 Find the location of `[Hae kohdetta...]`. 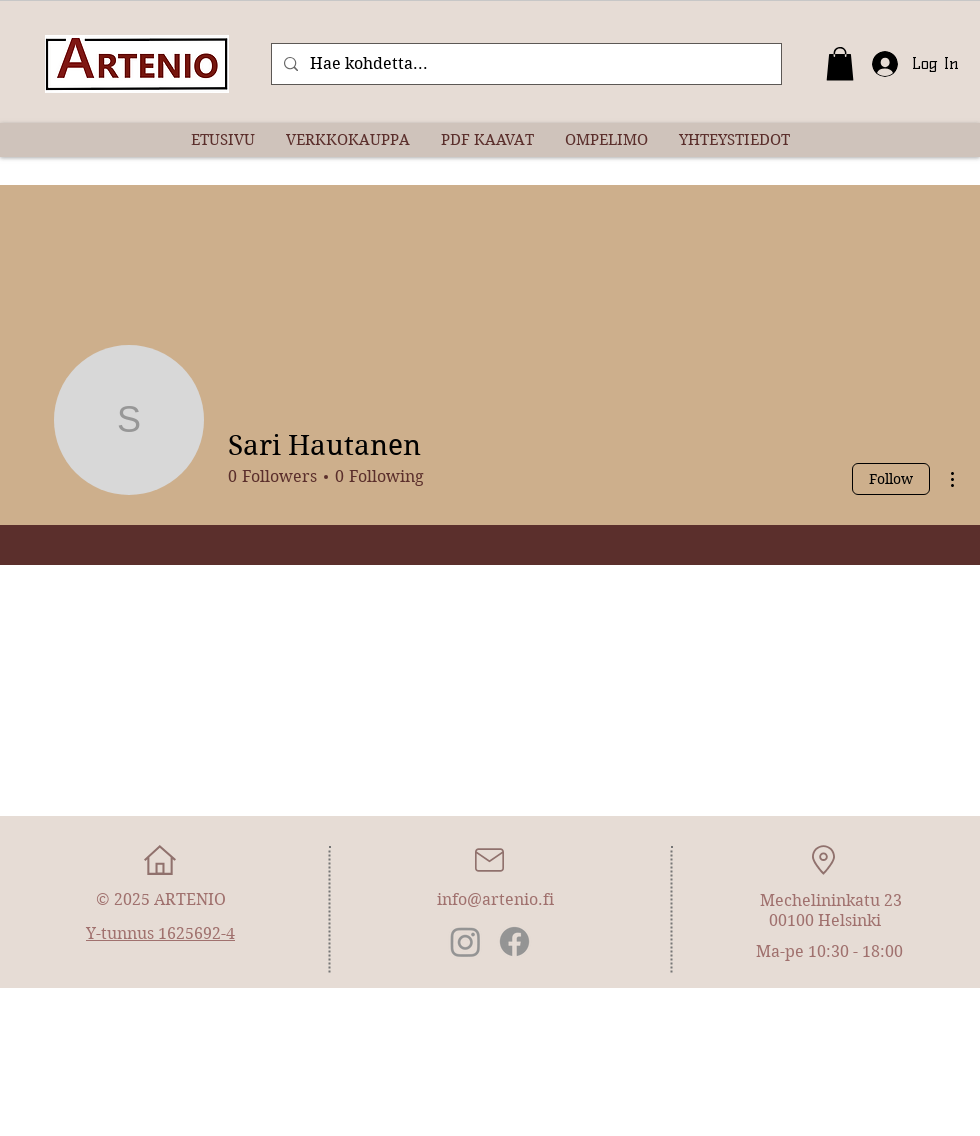

[Hae kohdetta...] is located at coordinates (524, 64).